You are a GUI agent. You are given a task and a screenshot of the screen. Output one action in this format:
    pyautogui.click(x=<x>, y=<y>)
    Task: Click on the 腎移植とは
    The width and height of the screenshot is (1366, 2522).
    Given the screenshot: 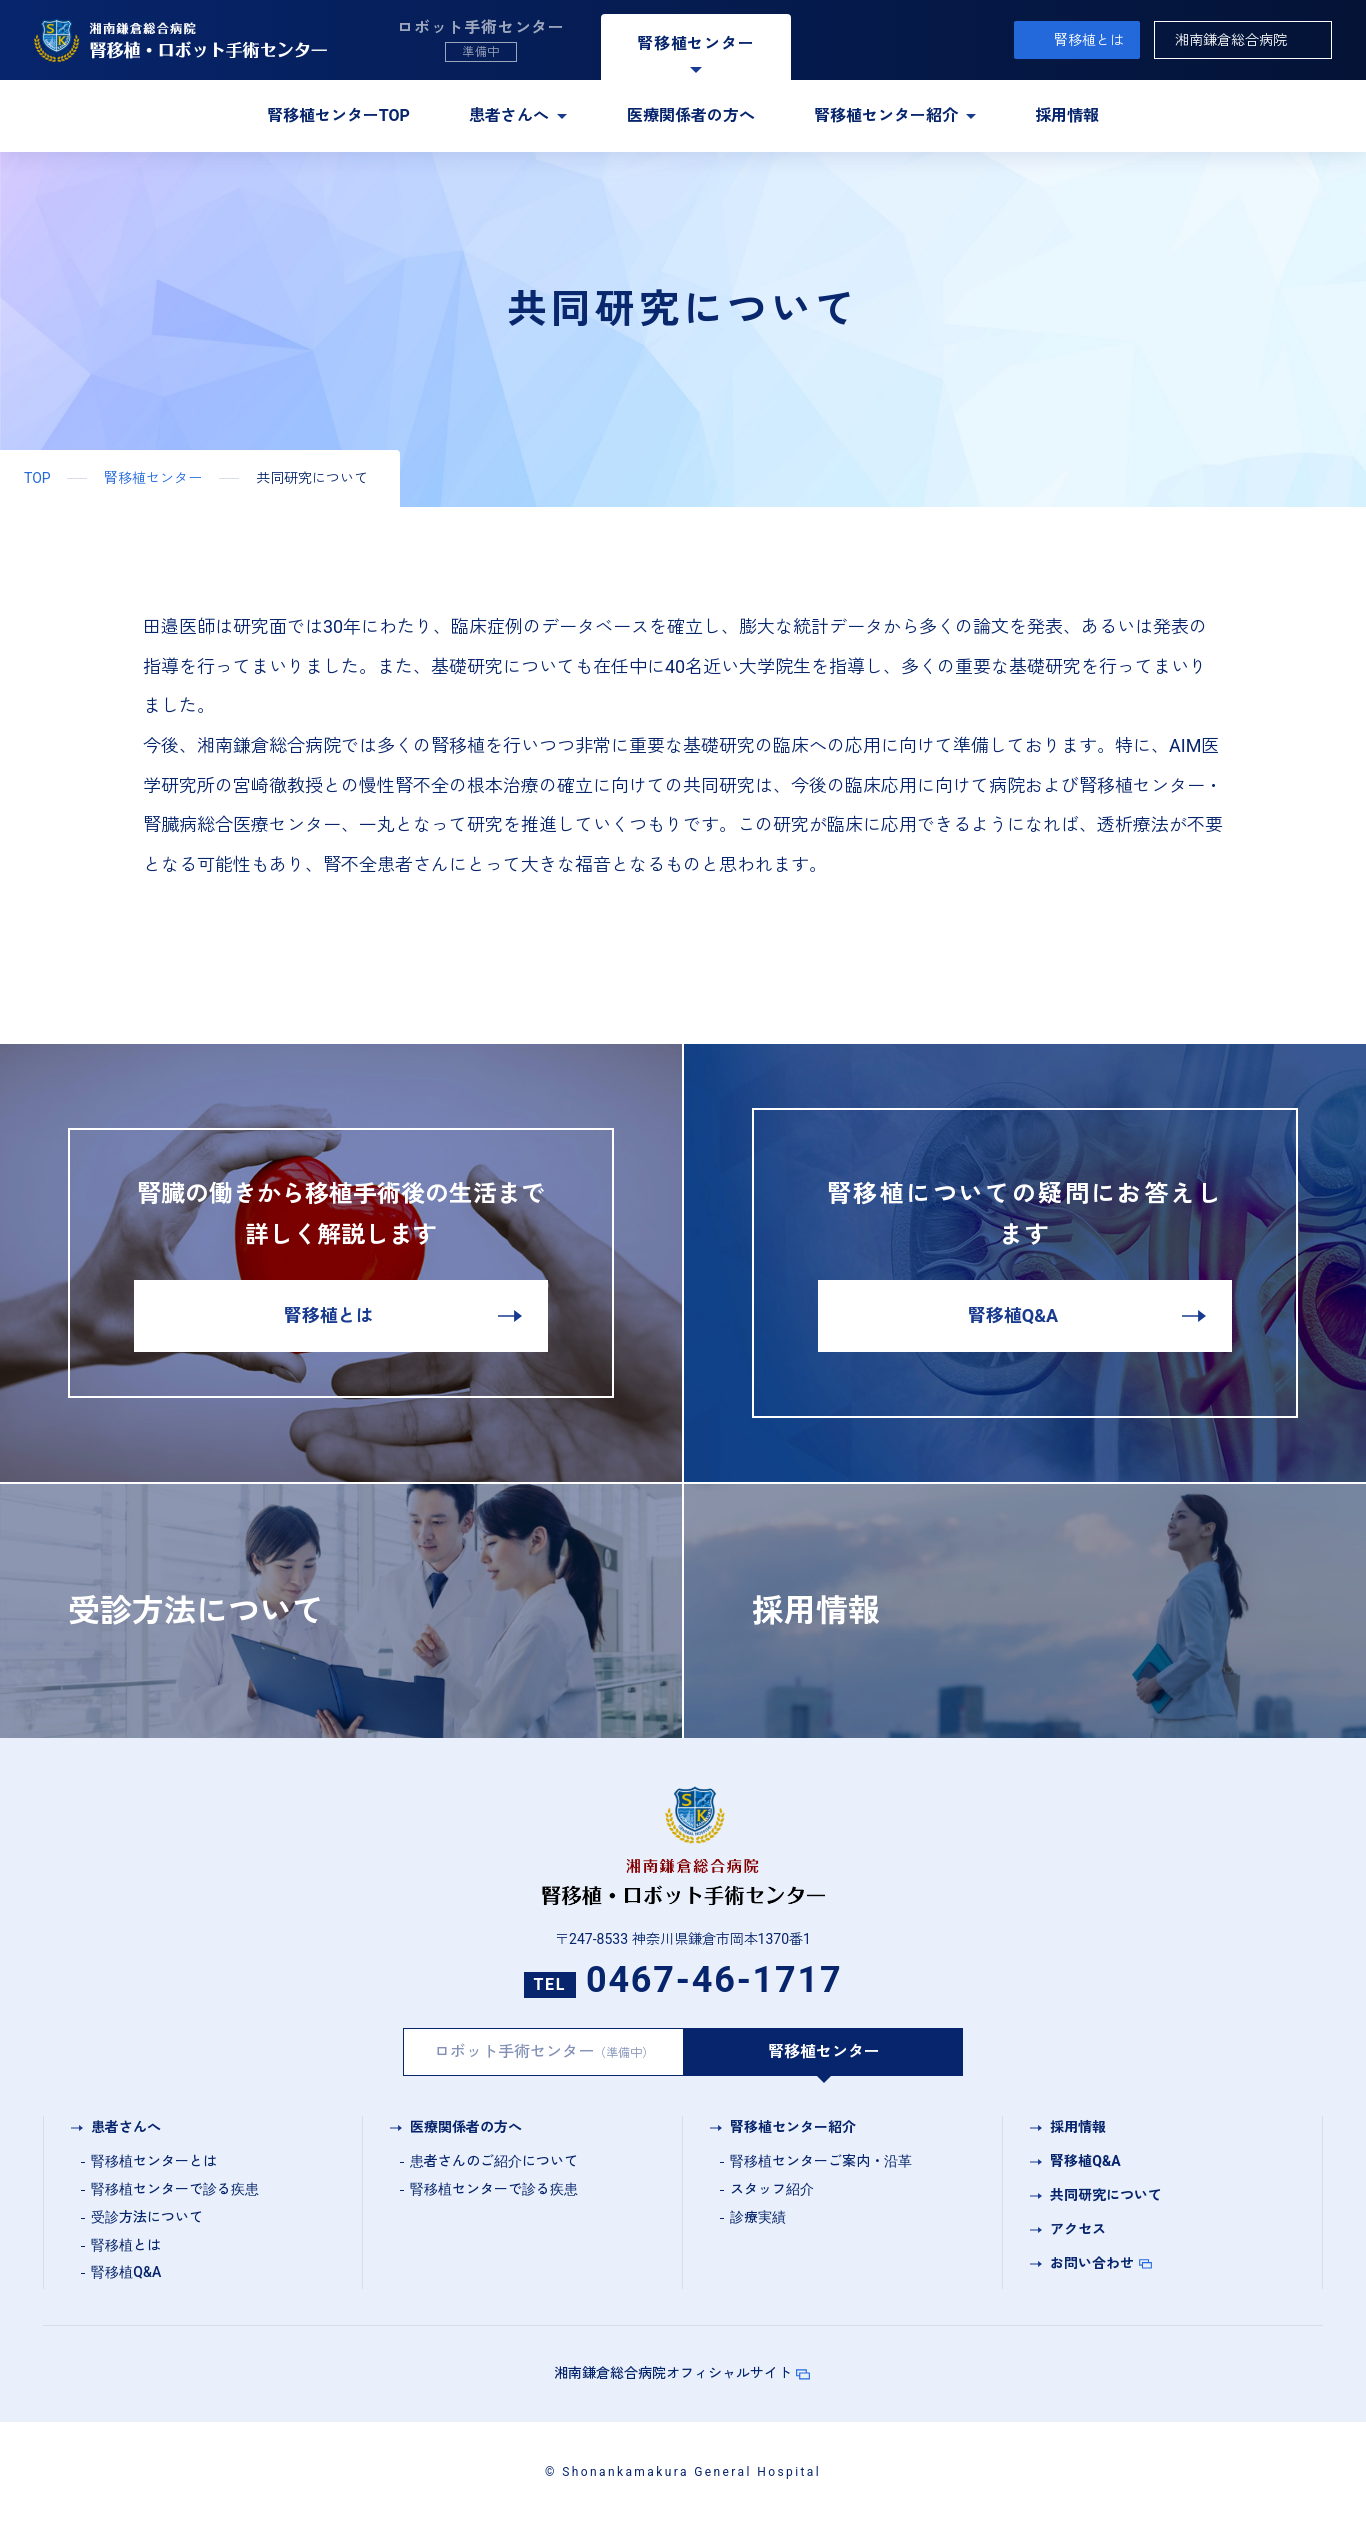 What is the action you would take?
    pyautogui.click(x=1089, y=40)
    